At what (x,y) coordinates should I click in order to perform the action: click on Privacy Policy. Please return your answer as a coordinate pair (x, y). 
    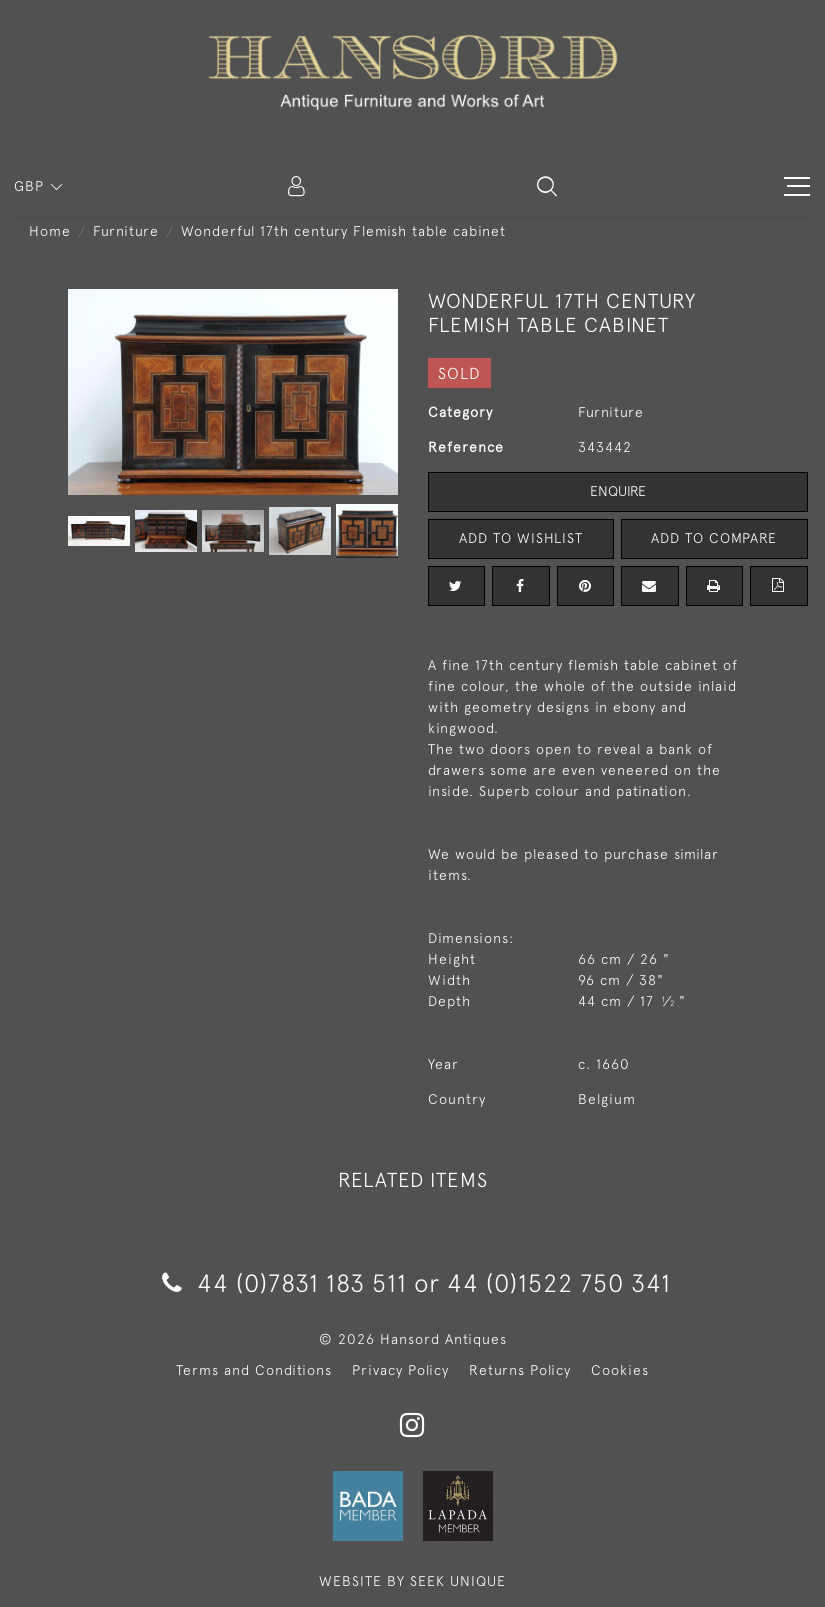
    Looking at the image, I should click on (400, 1370).